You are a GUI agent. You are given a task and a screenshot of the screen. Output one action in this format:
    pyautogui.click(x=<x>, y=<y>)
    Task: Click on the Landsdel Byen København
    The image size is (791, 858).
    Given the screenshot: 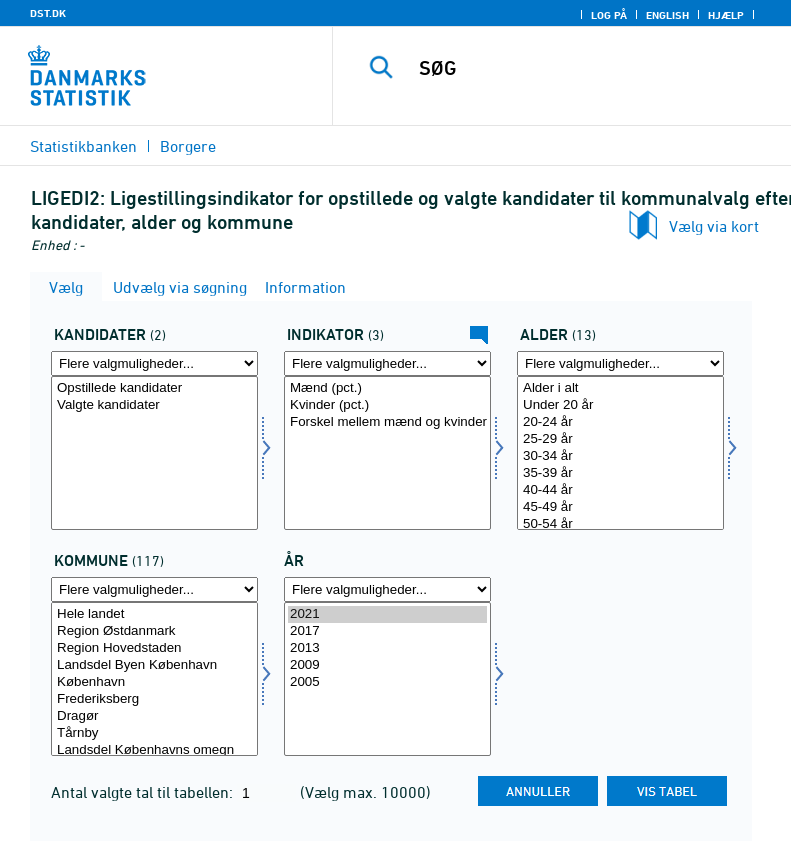 What is the action you would take?
    pyautogui.click(x=154, y=665)
    